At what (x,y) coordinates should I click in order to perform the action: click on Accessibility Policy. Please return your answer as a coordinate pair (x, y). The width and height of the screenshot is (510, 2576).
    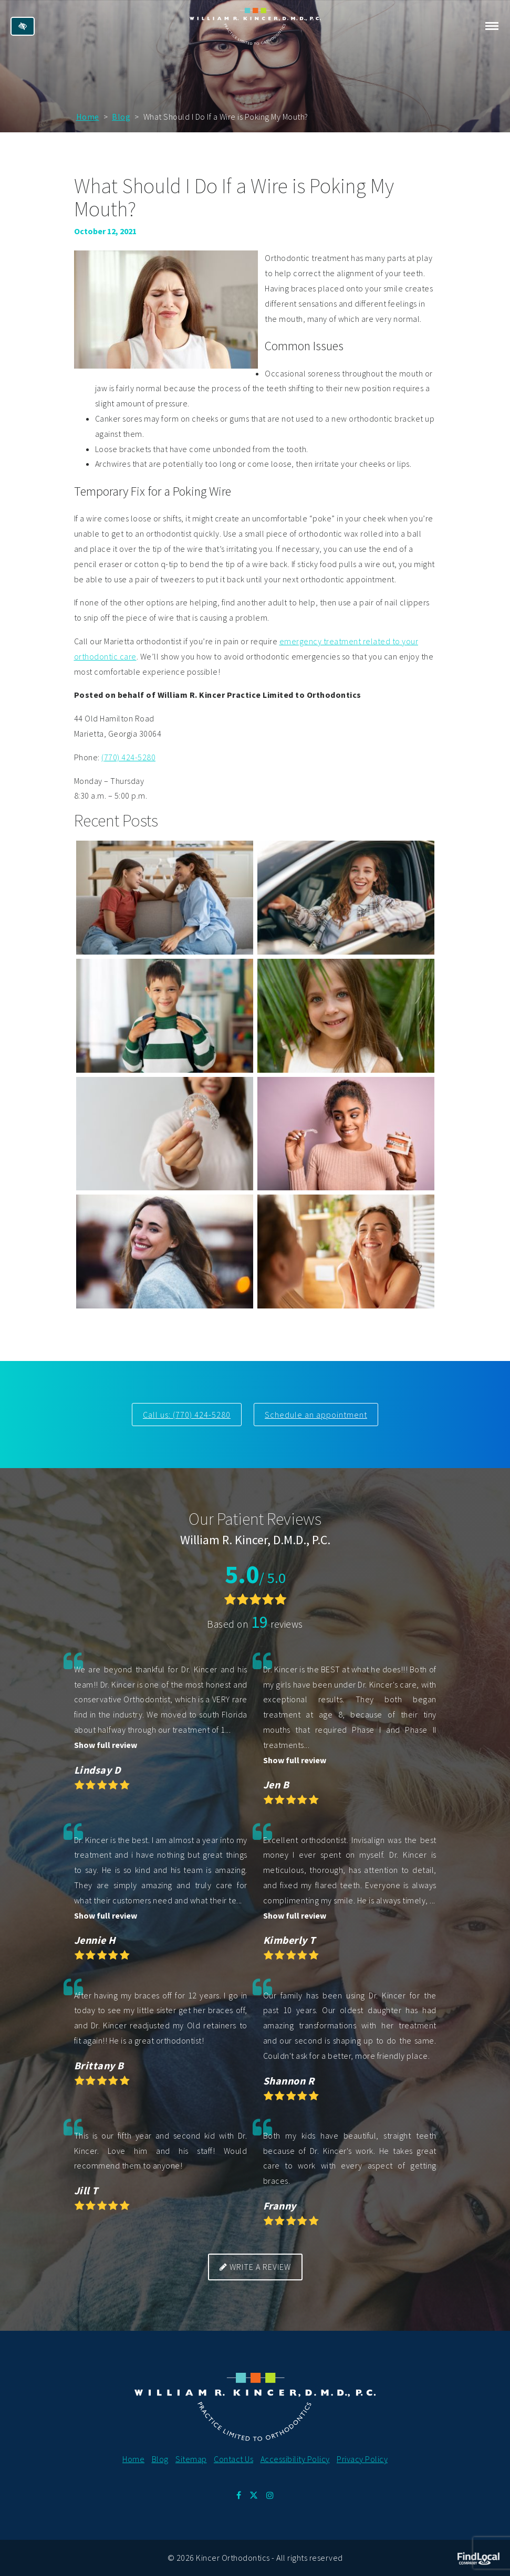
    Looking at the image, I should click on (295, 2459).